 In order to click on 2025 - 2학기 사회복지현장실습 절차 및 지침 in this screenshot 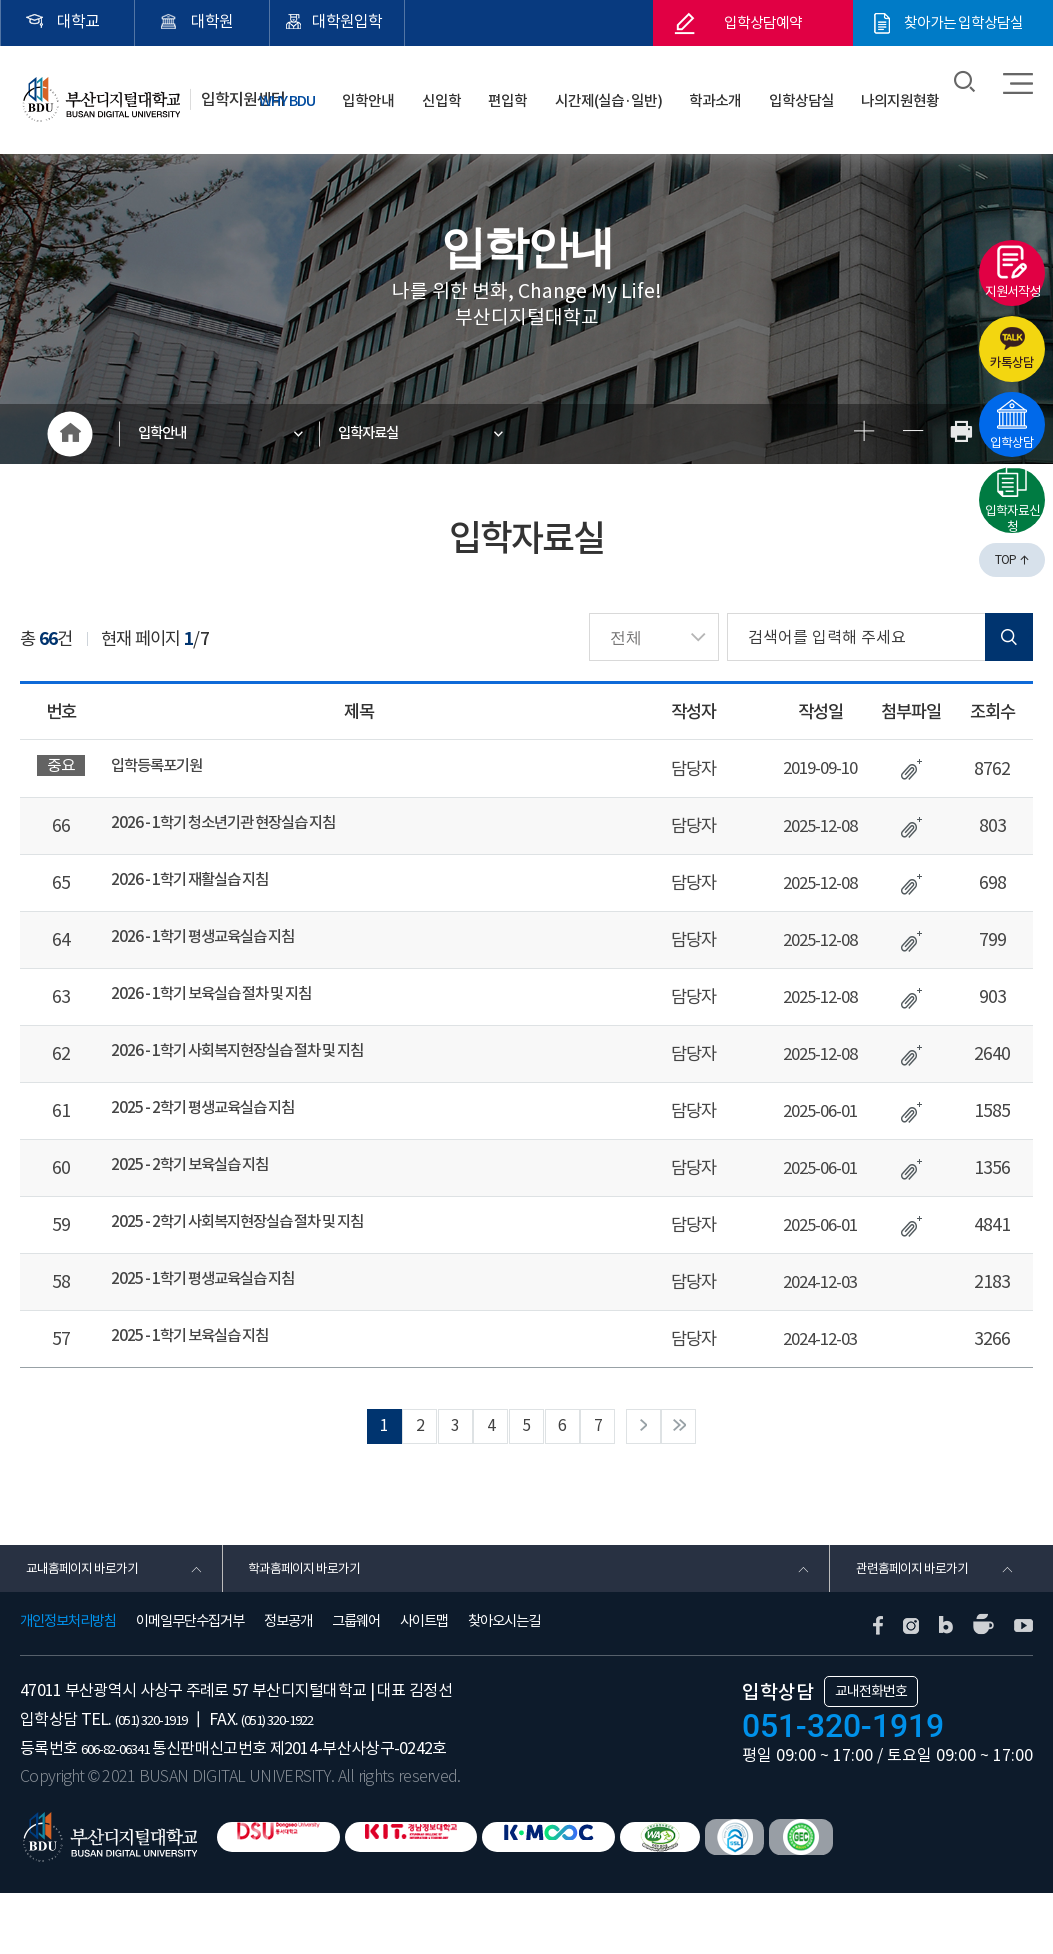, I will do `click(258, 1255)`.